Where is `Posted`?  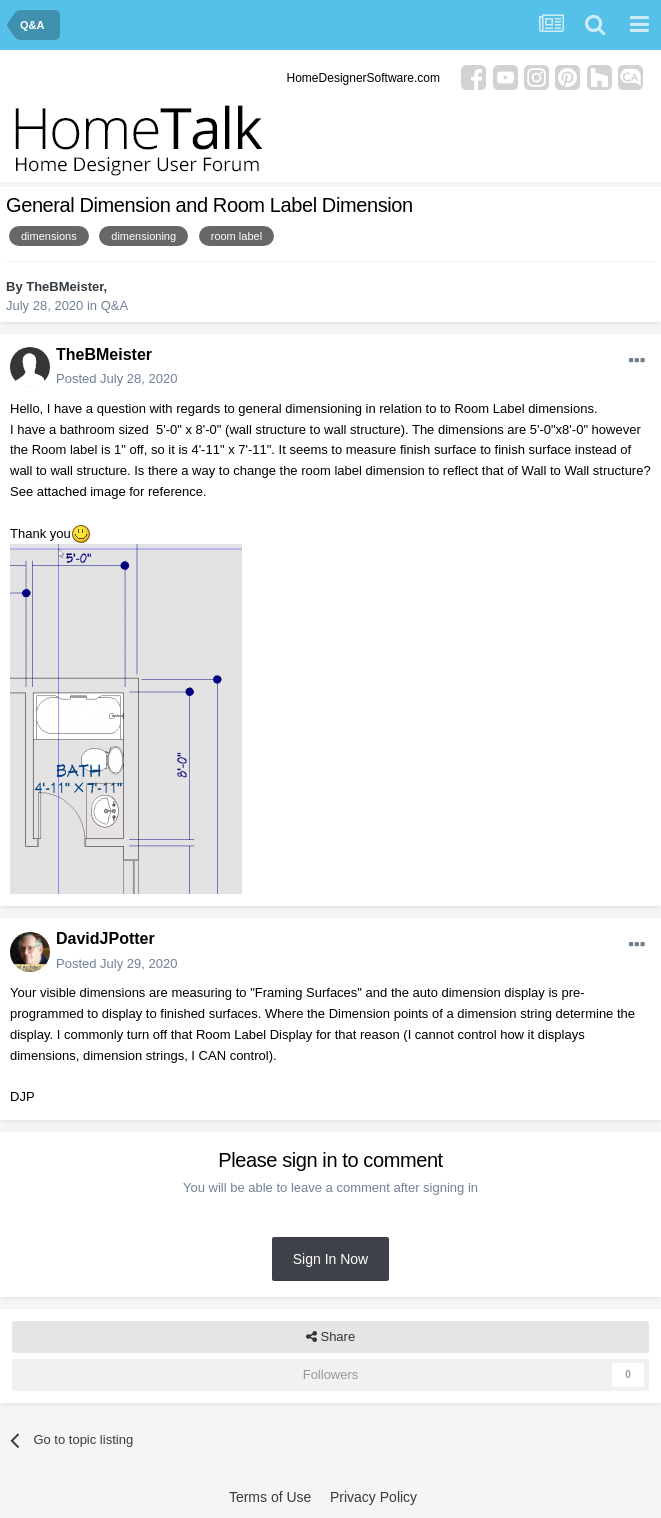
Posted is located at coordinates (116, 378).